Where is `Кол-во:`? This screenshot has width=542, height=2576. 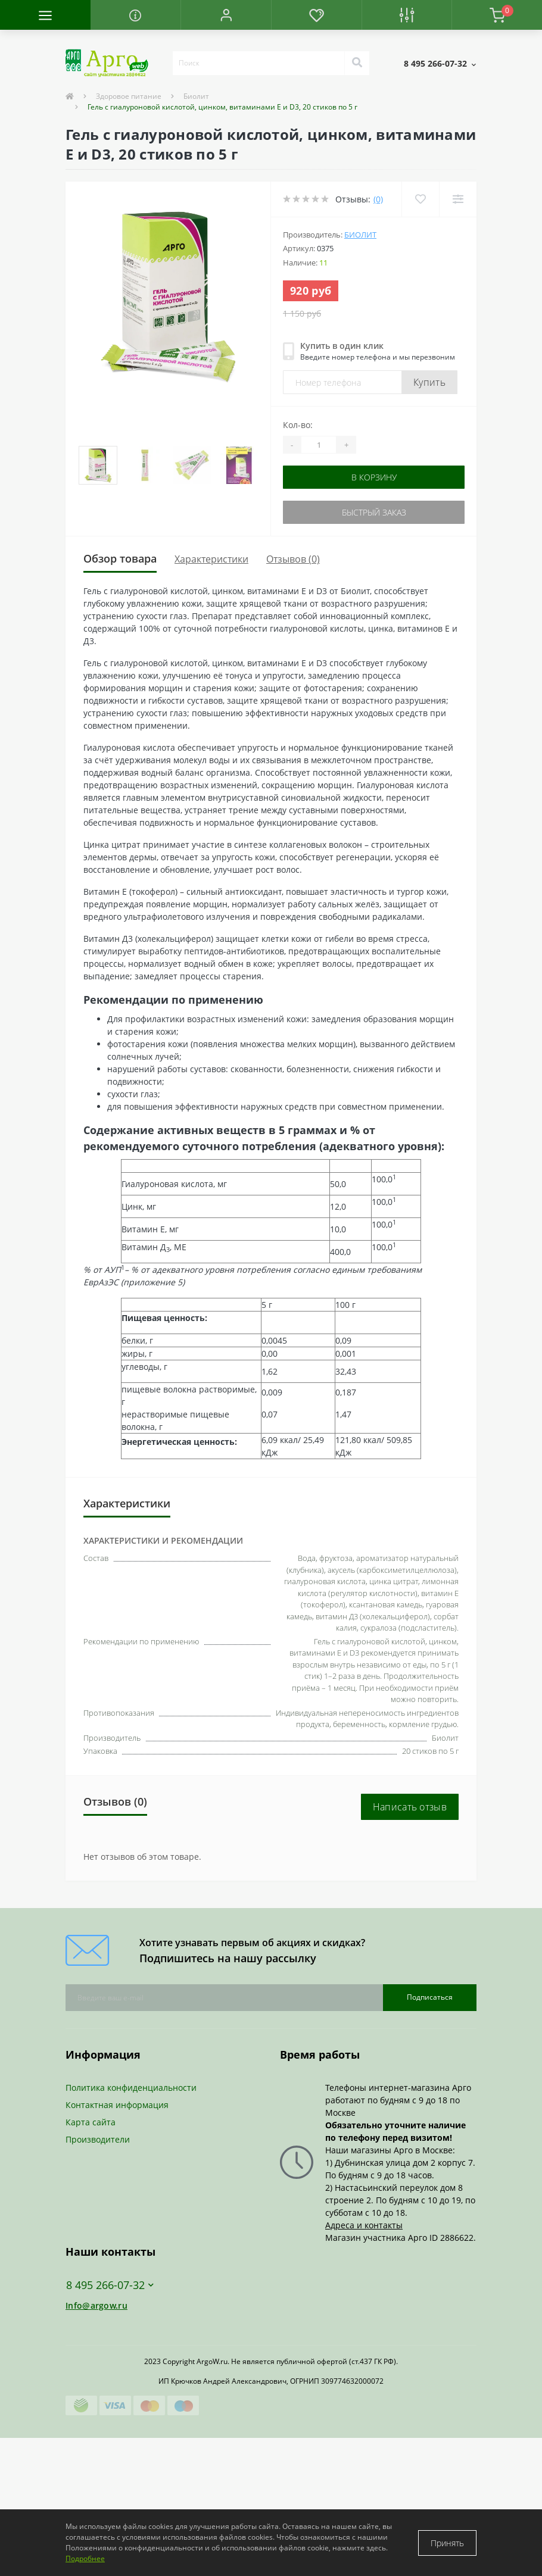 Кол-во: is located at coordinates (298, 424).